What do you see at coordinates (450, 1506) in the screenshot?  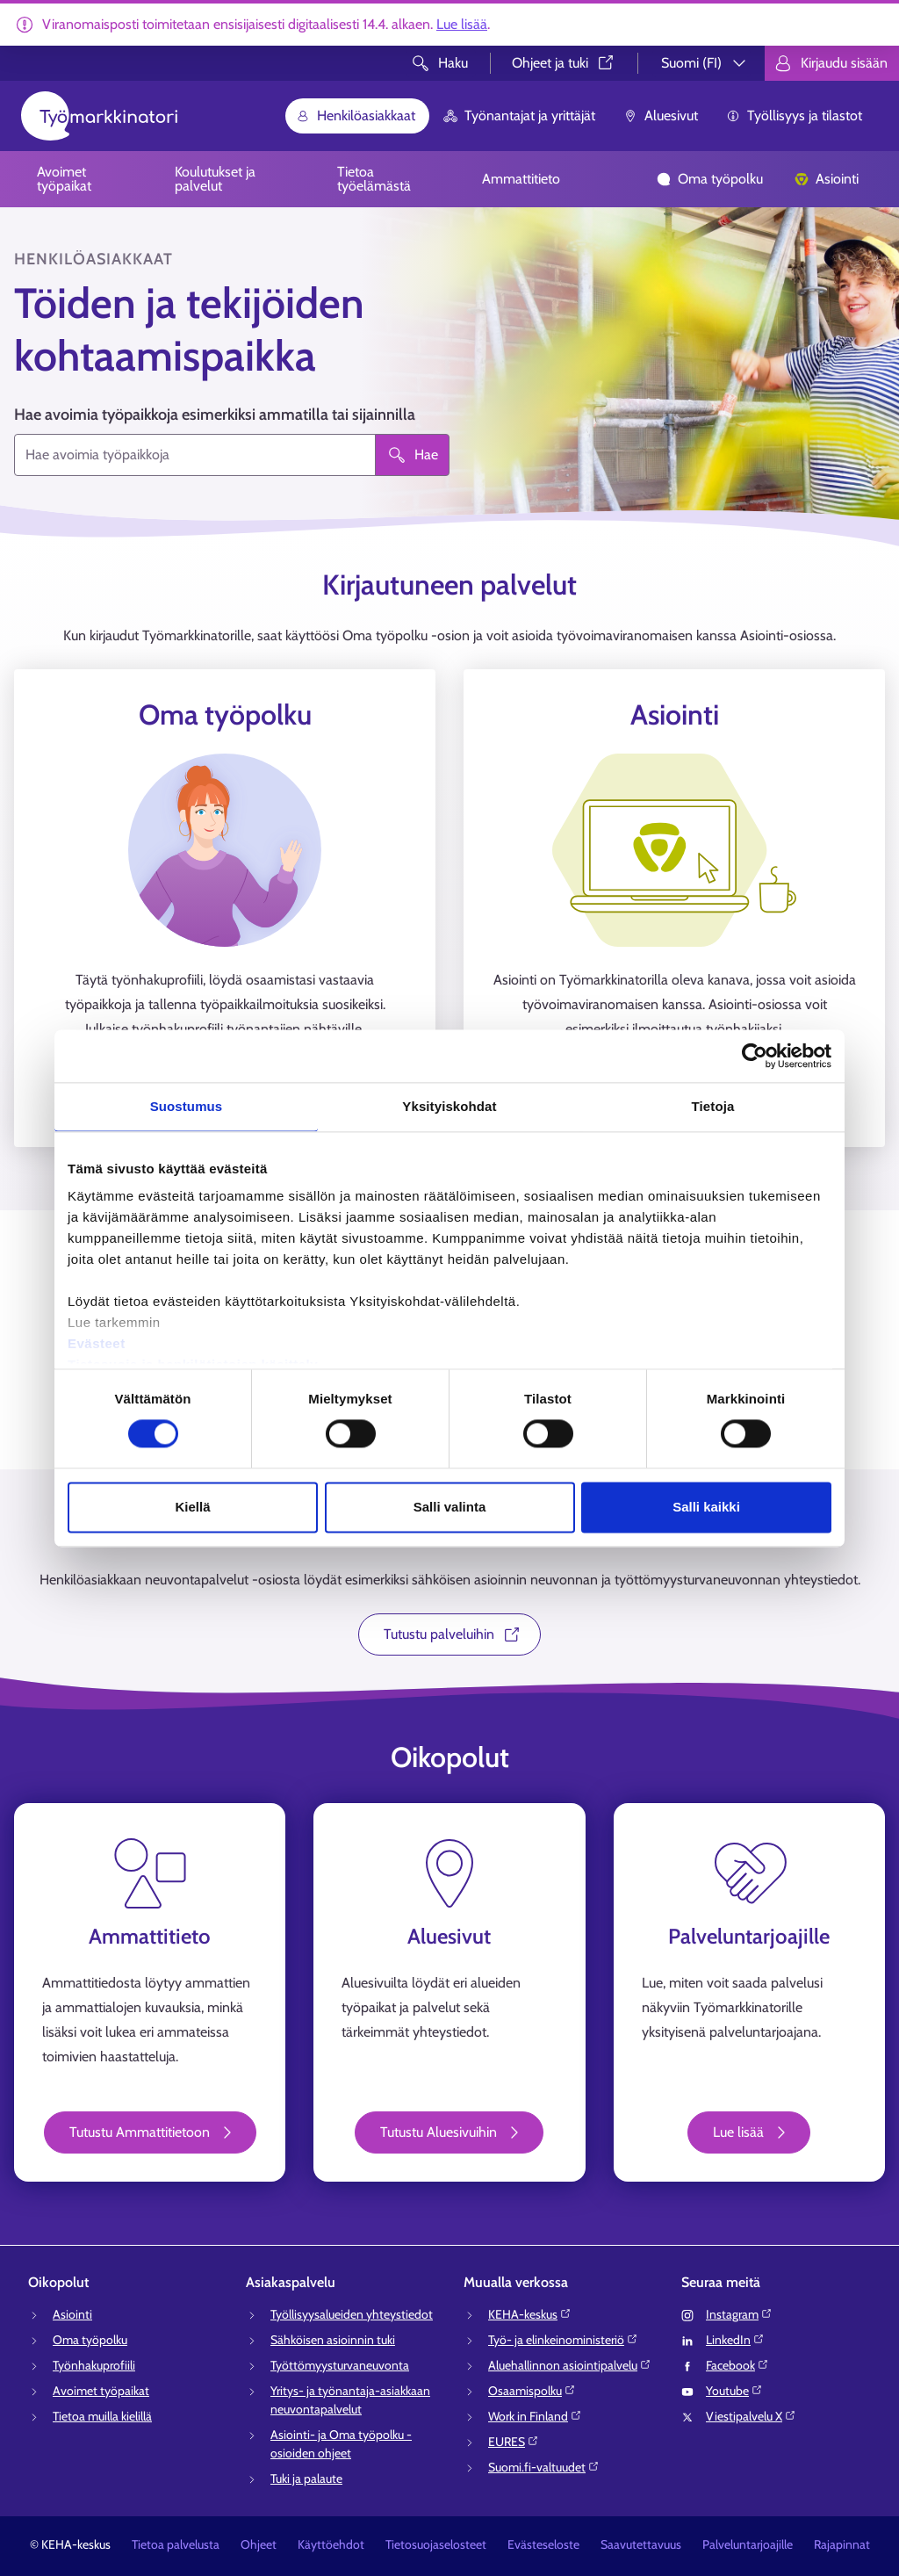 I see `Salli valinta` at bounding box center [450, 1506].